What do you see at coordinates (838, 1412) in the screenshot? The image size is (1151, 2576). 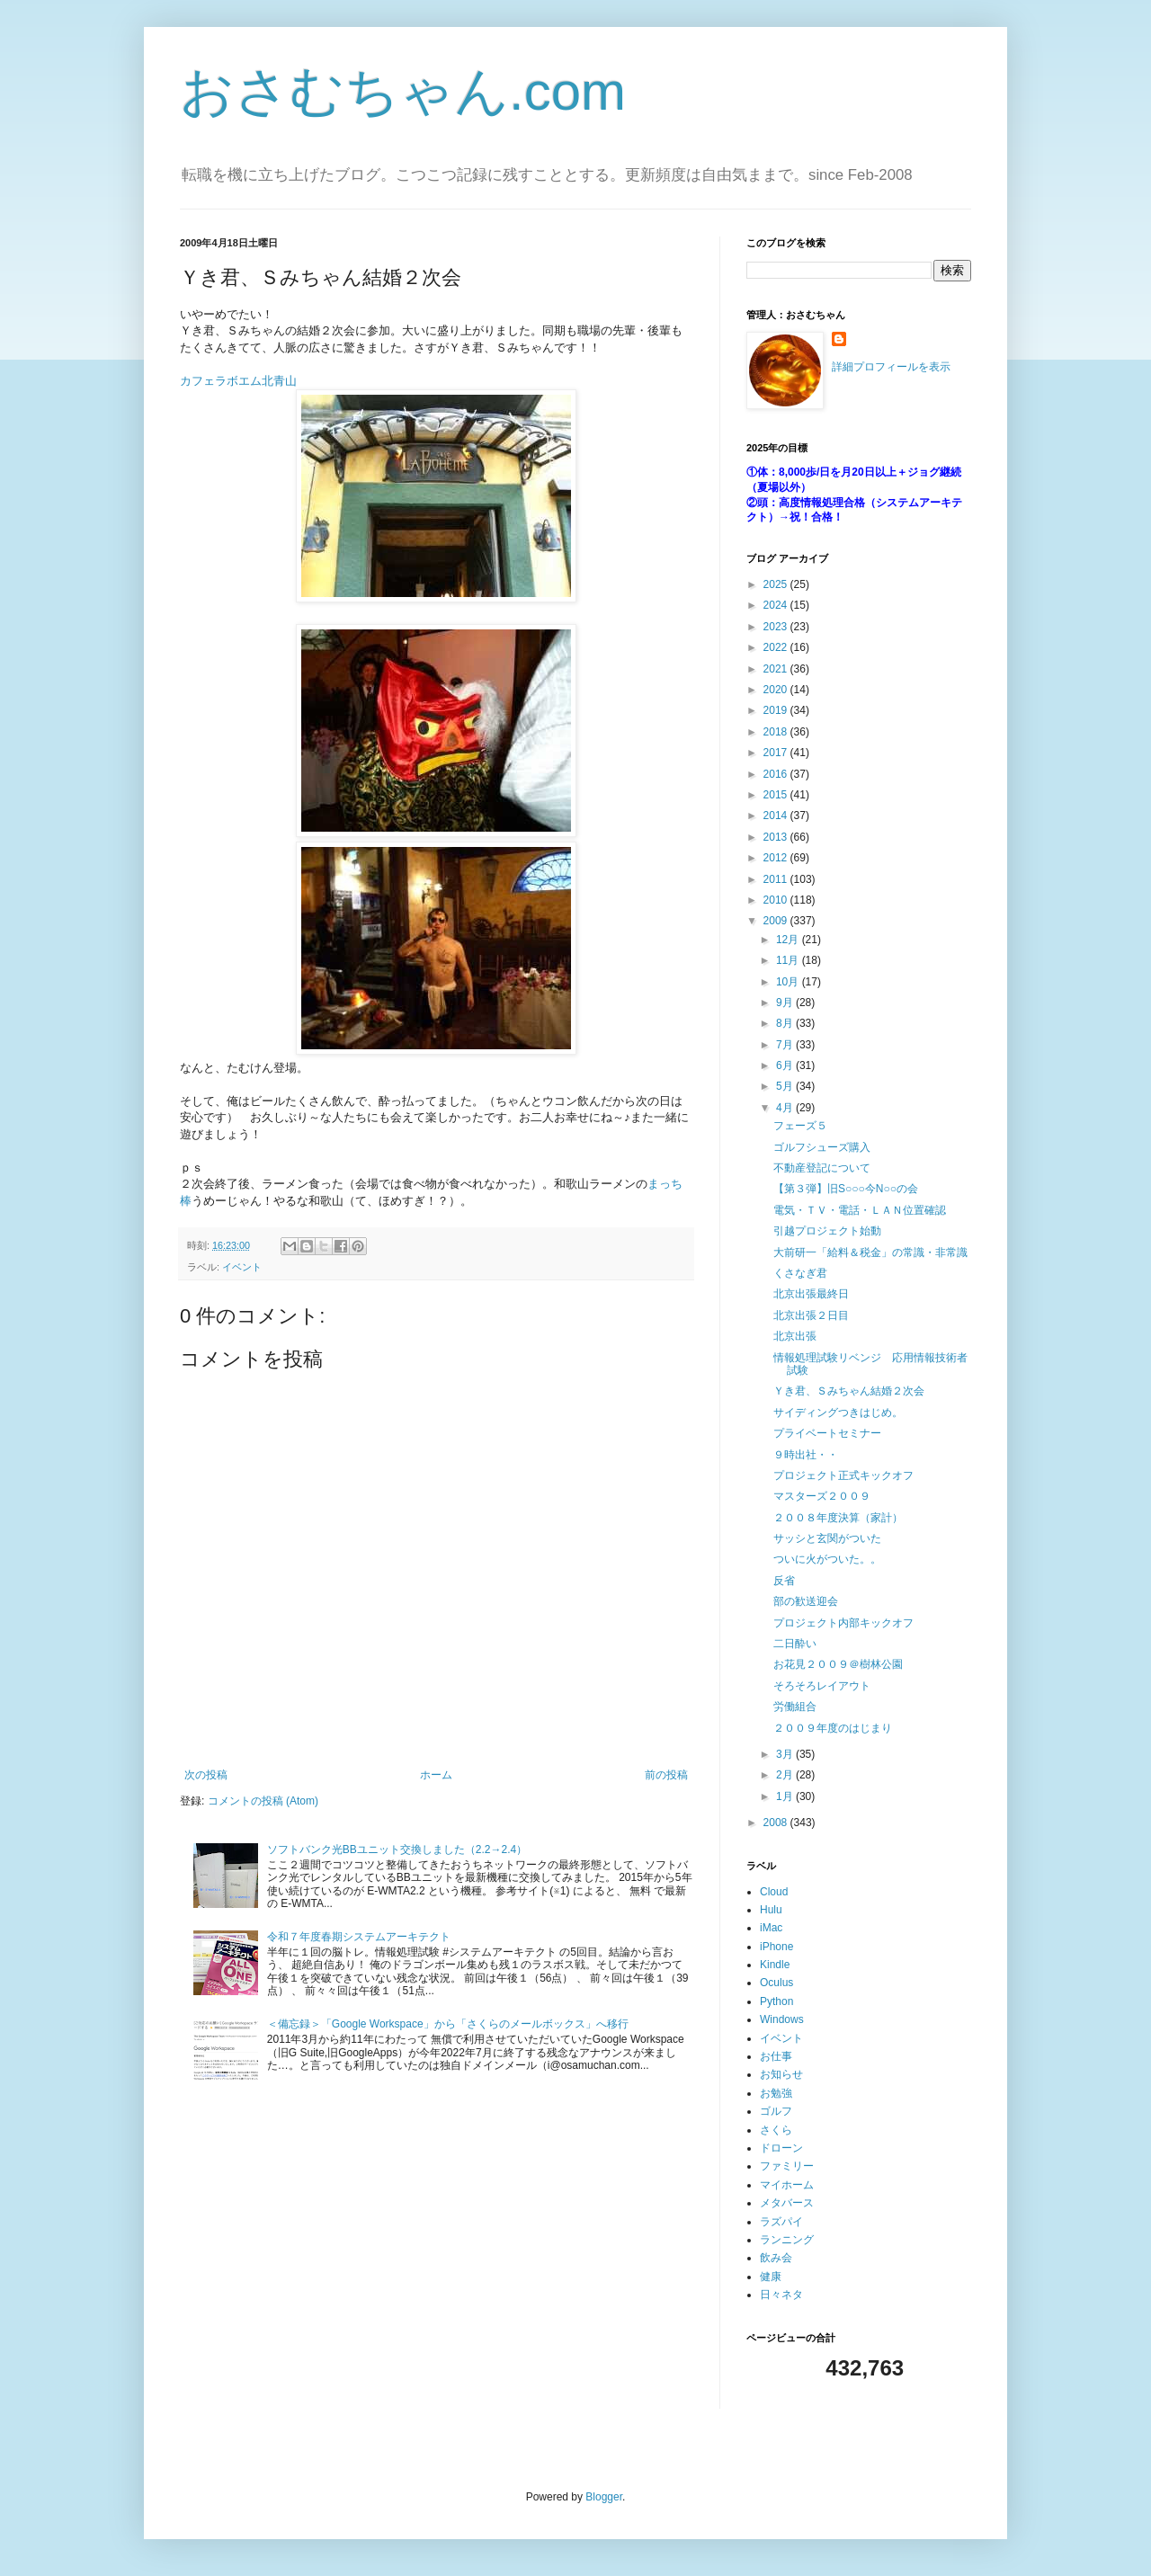 I see `サイディングつきはじめ。` at bounding box center [838, 1412].